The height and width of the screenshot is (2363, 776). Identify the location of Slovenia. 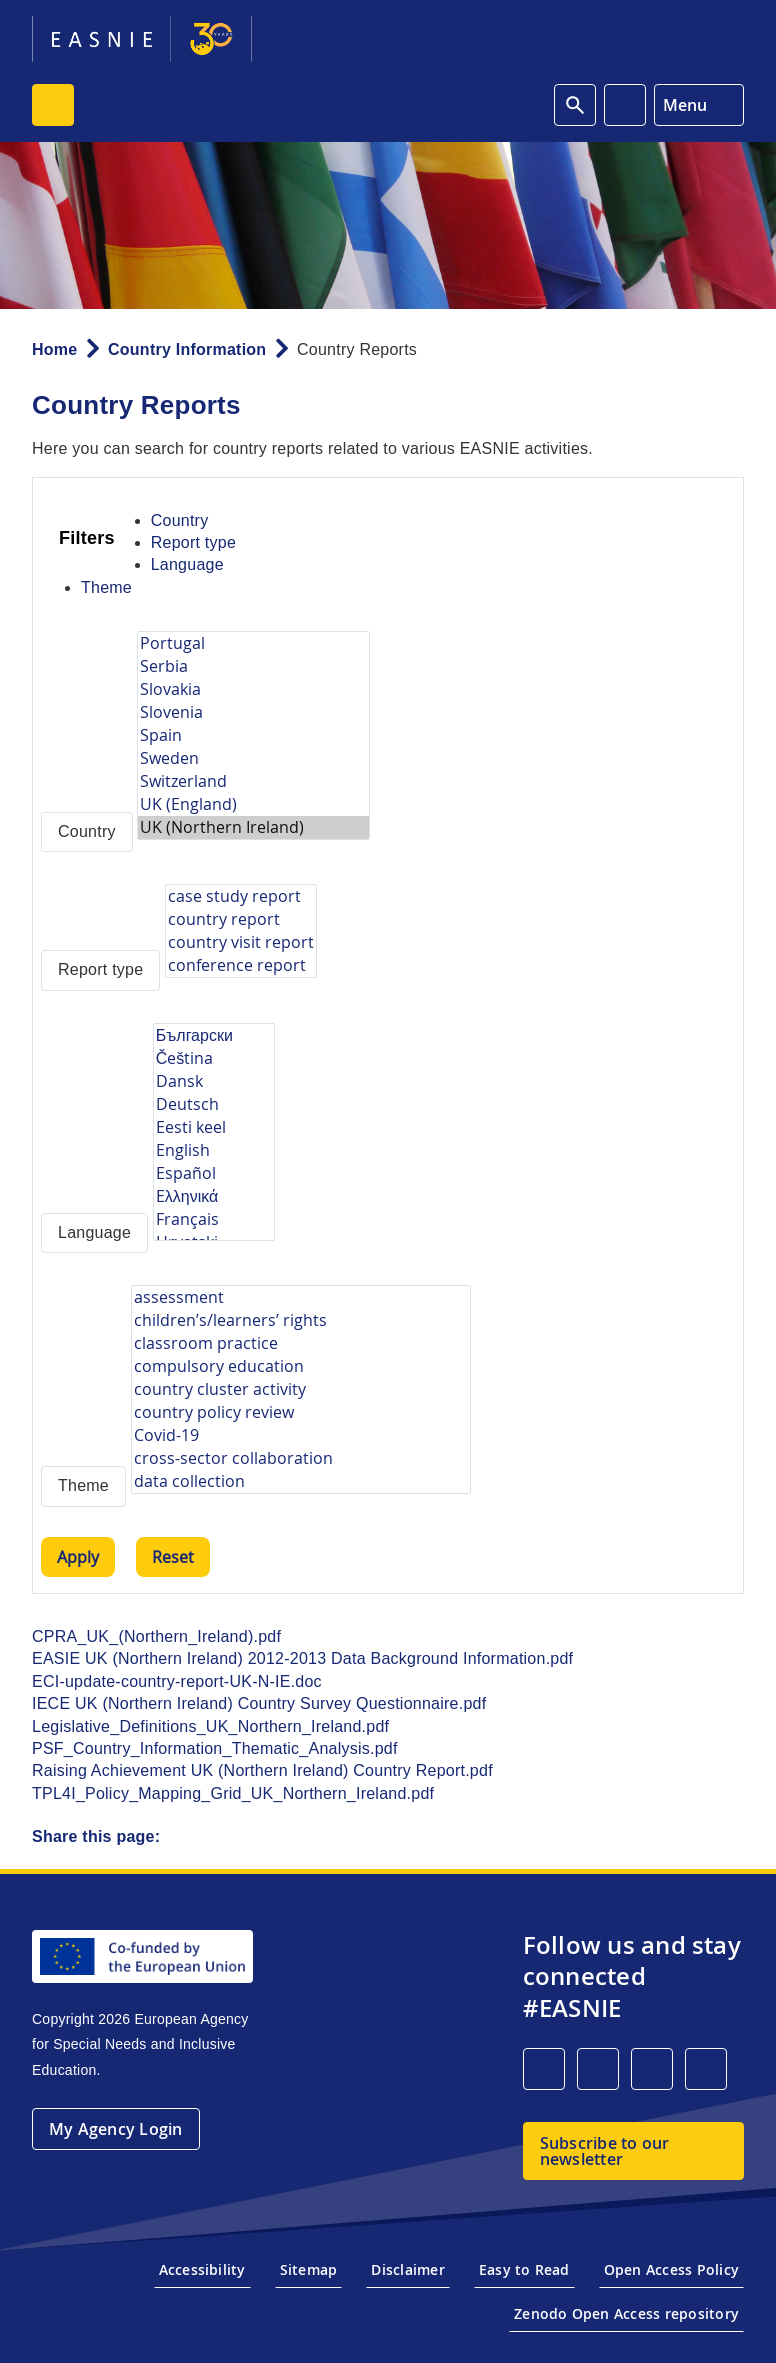
(253, 712).